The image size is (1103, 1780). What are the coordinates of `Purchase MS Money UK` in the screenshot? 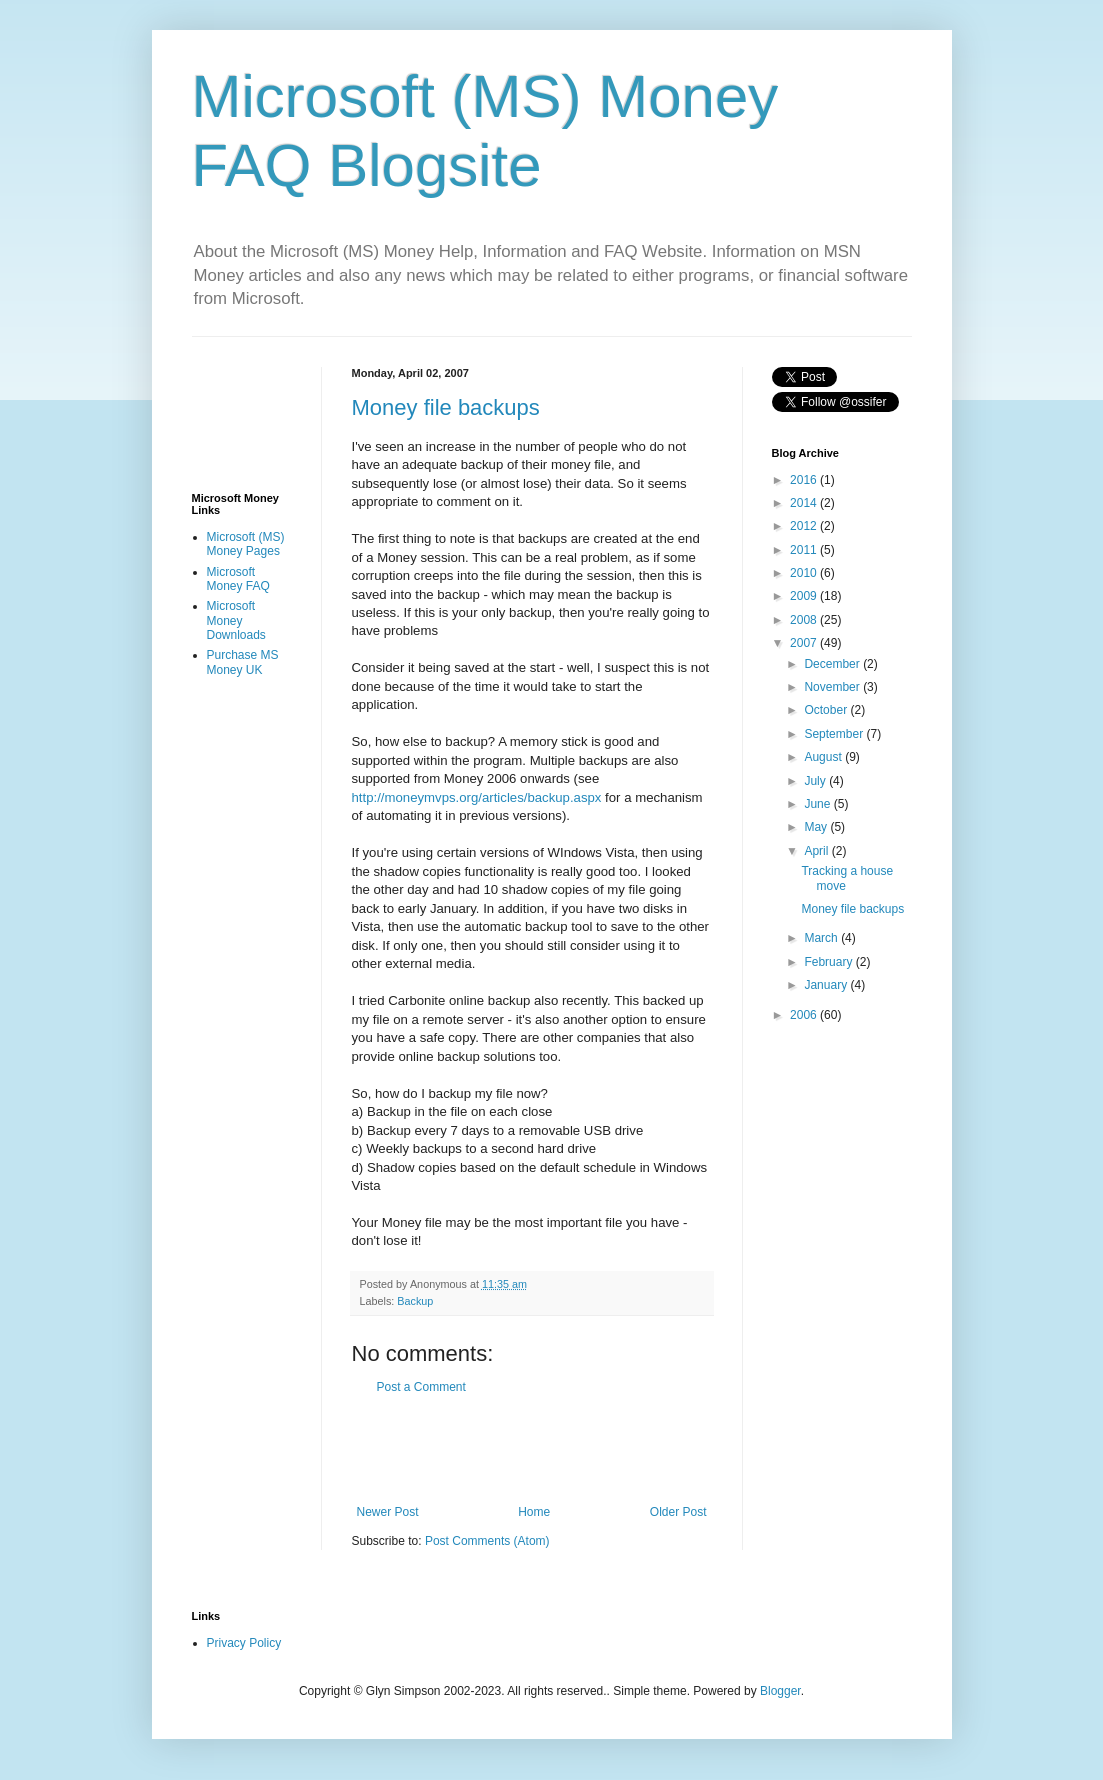 It's located at (243, 662).